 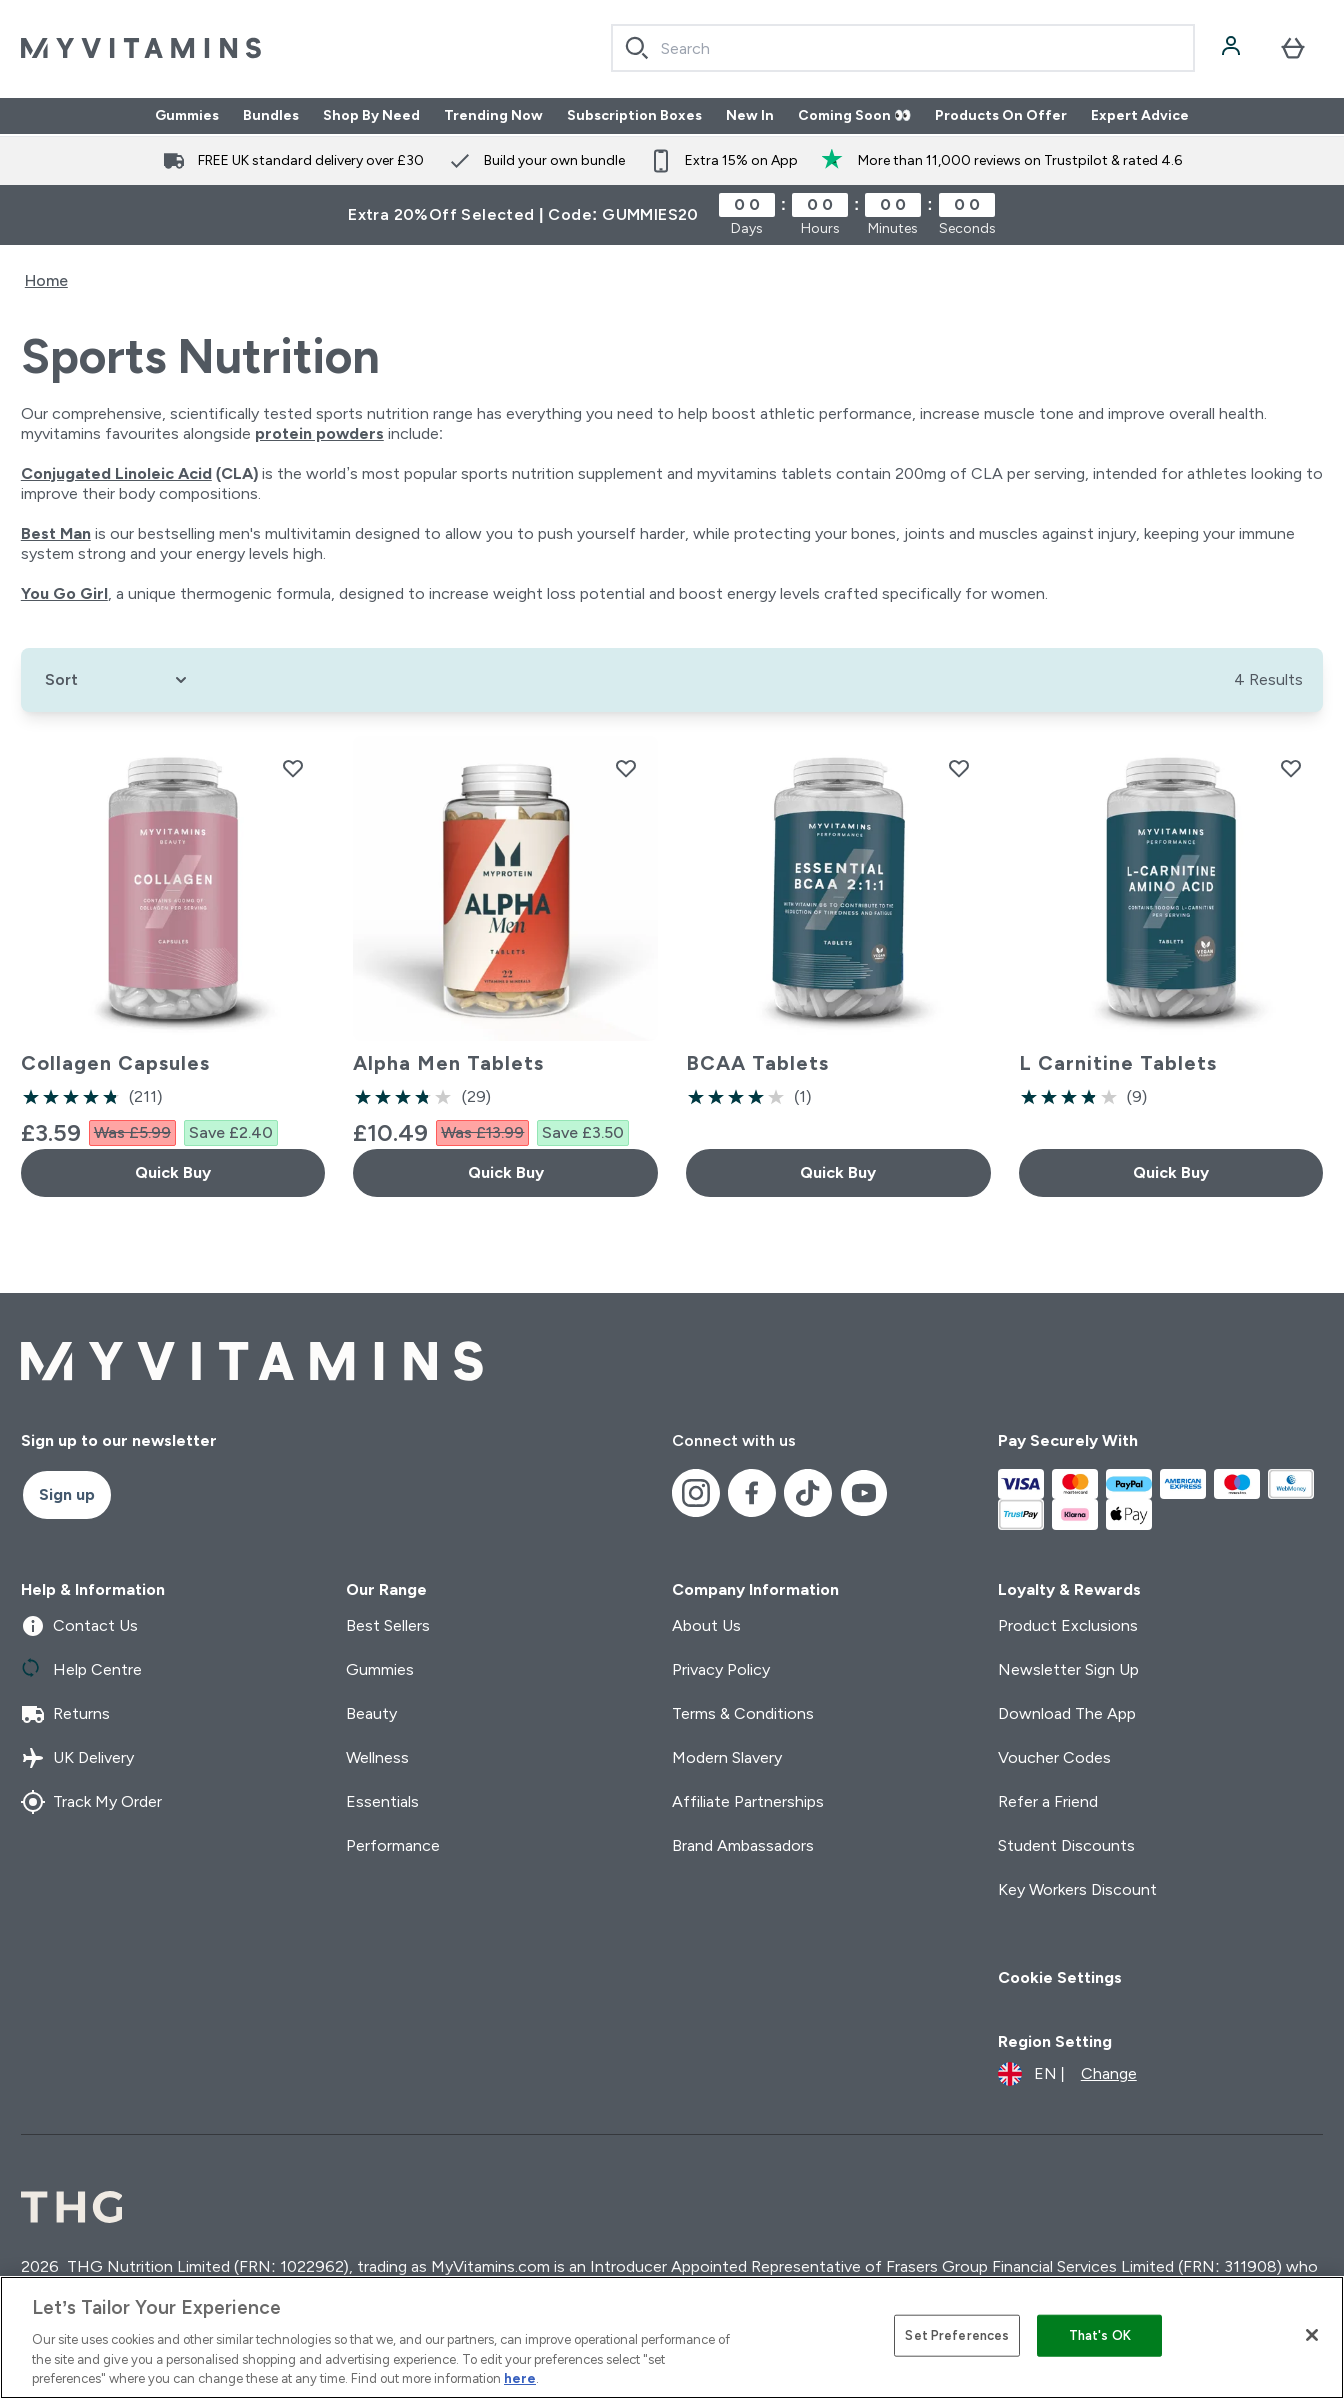 I want to click on [Search], so click(x=637, y=48).